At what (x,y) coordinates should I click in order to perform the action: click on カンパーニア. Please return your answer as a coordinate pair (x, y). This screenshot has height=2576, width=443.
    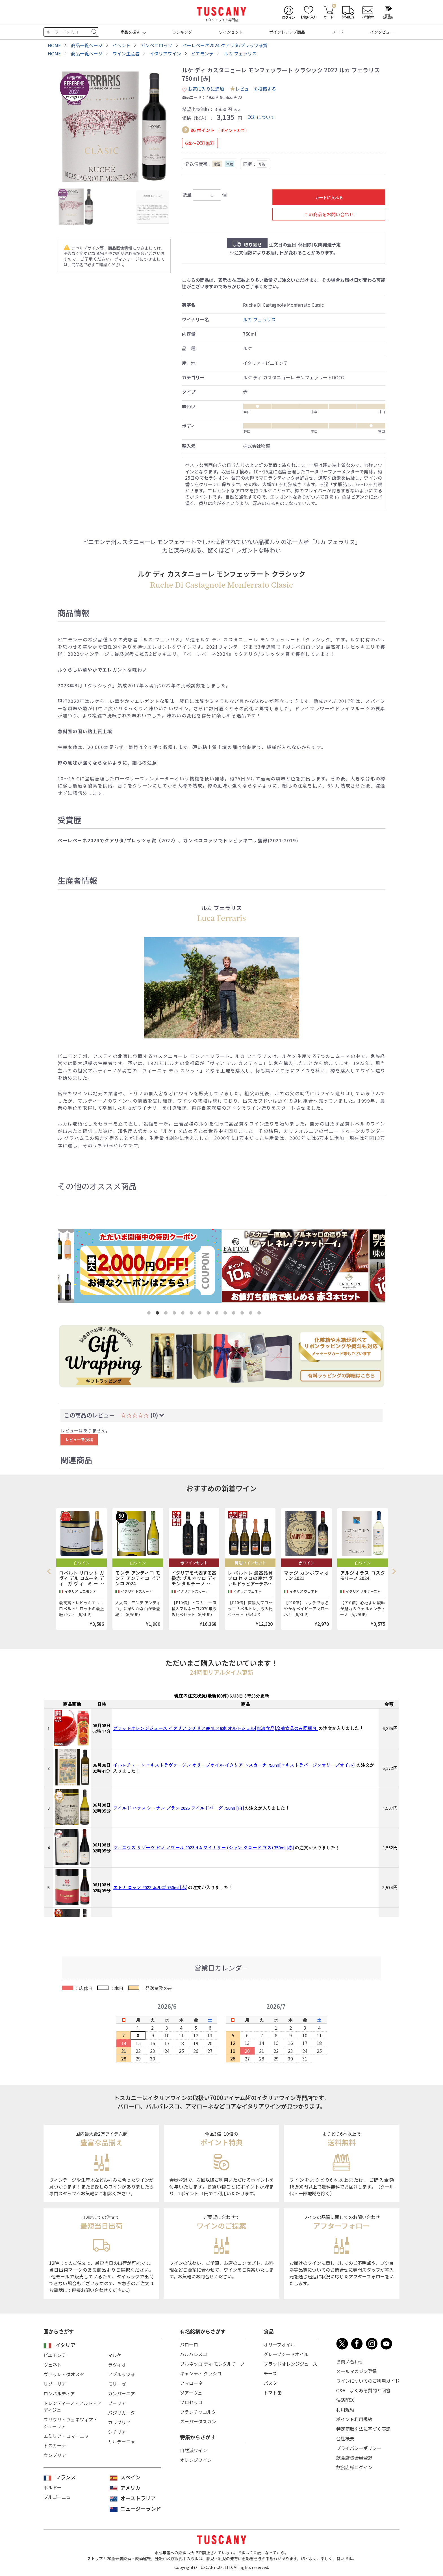
    Looking at the image, I should click on (121, 2393).